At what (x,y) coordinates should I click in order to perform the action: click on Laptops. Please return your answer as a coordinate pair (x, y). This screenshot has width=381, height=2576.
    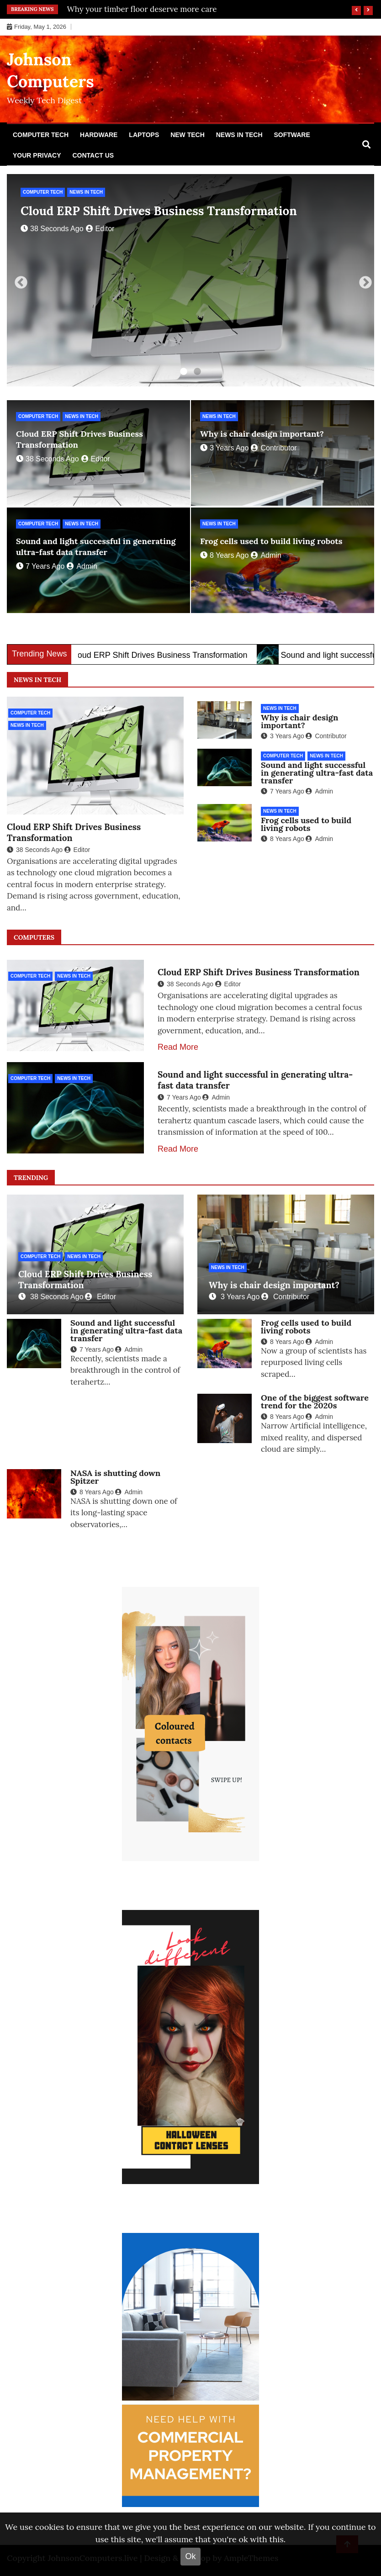
    Looking at the image, I should click on (144, 134).